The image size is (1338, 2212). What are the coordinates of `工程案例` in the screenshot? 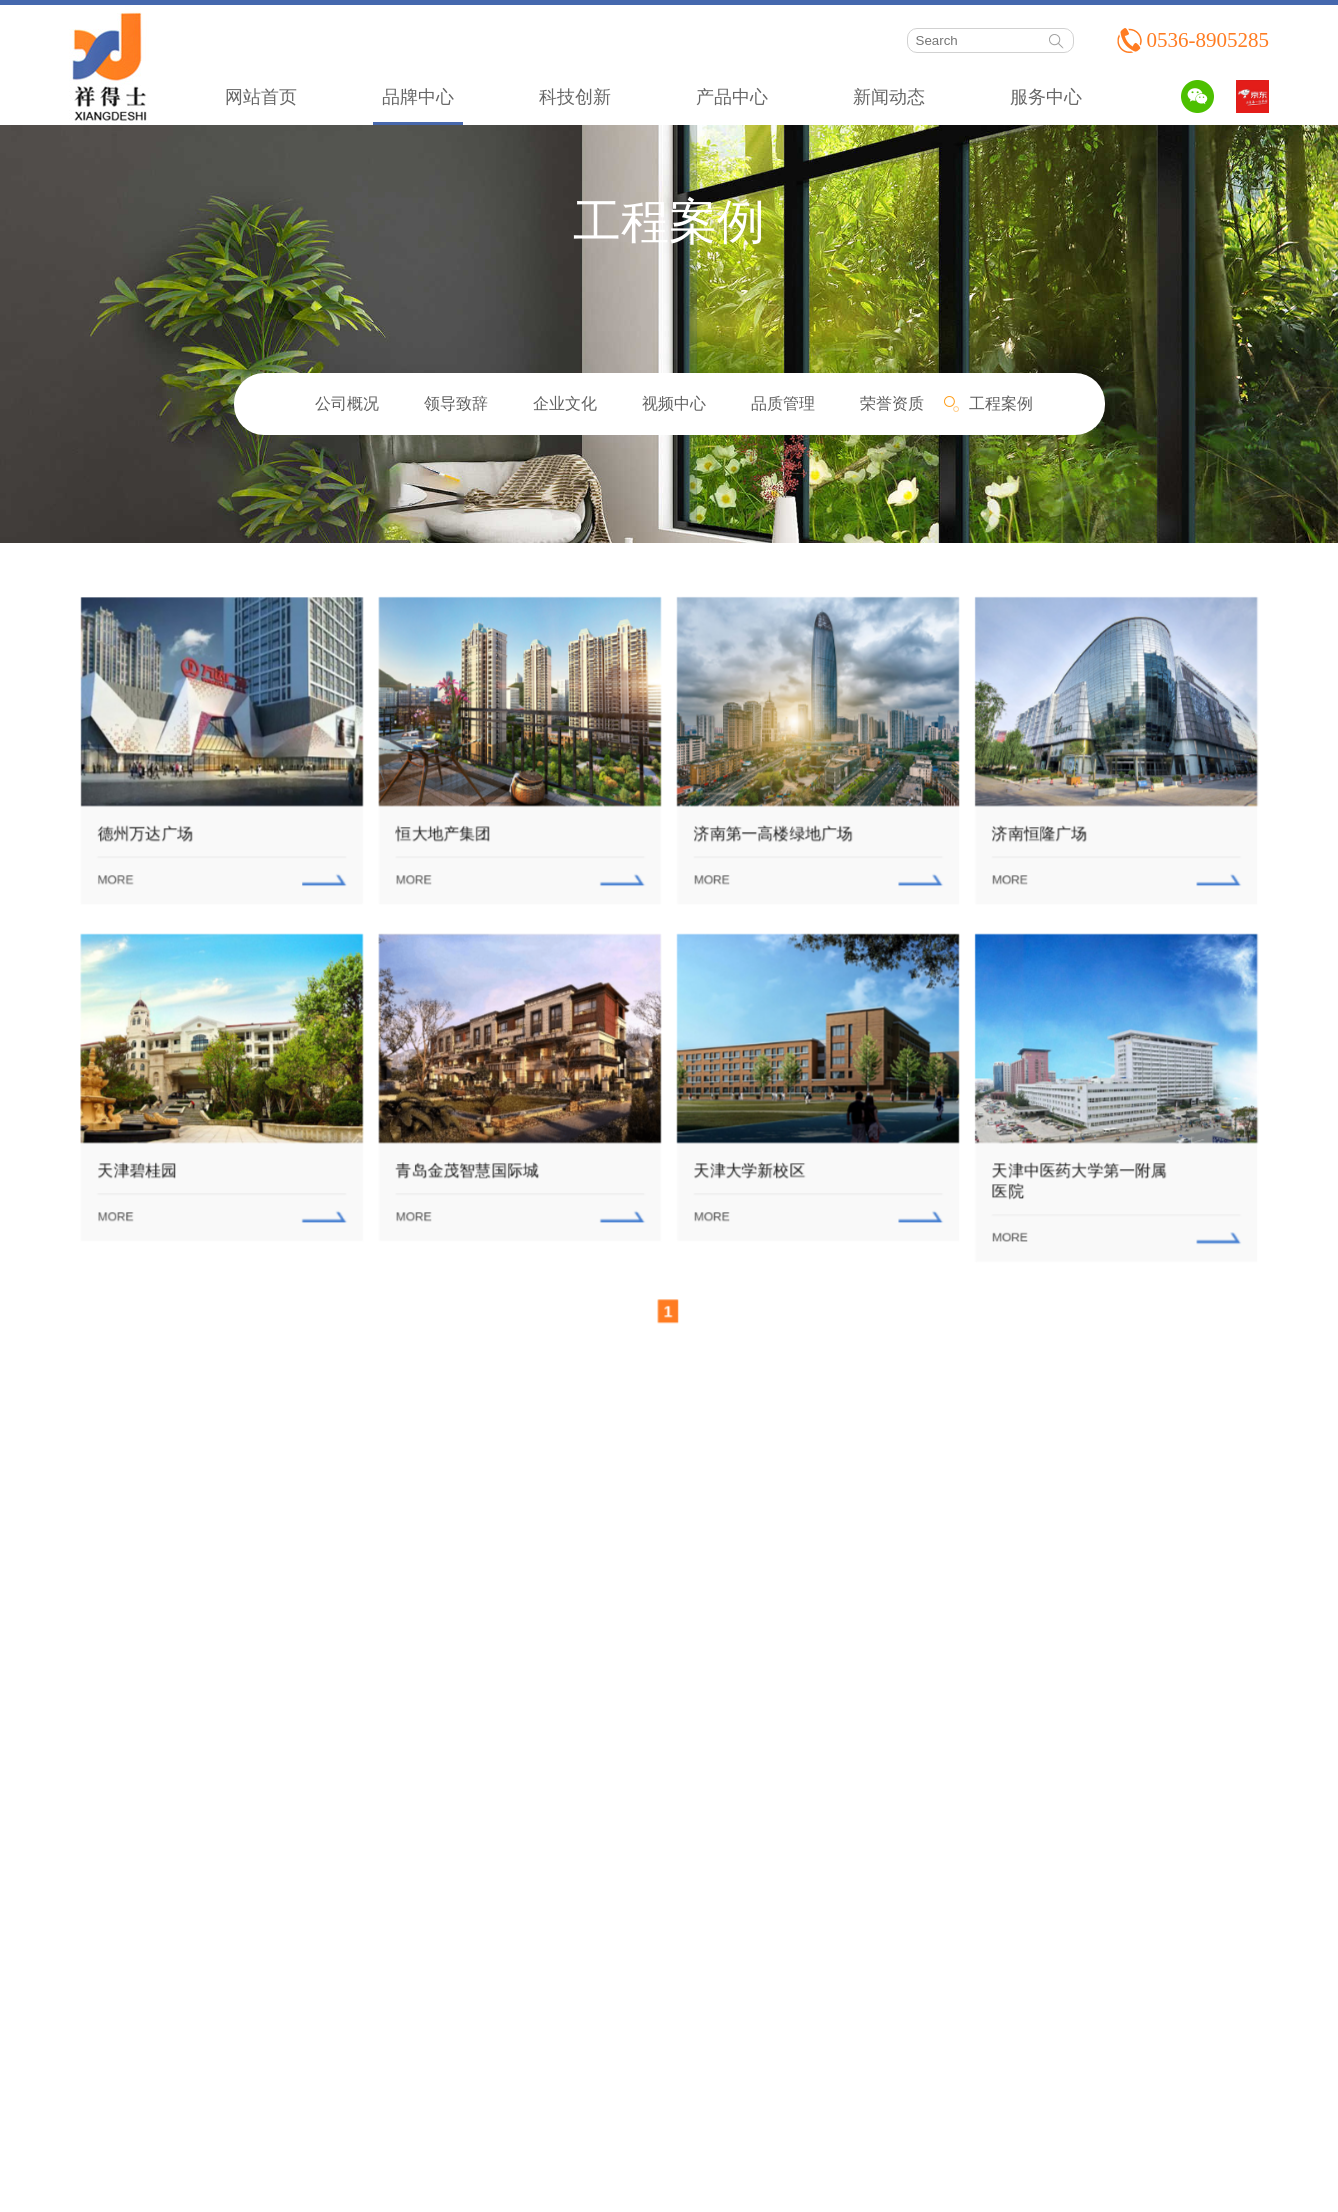 It's located at (1001, 403).